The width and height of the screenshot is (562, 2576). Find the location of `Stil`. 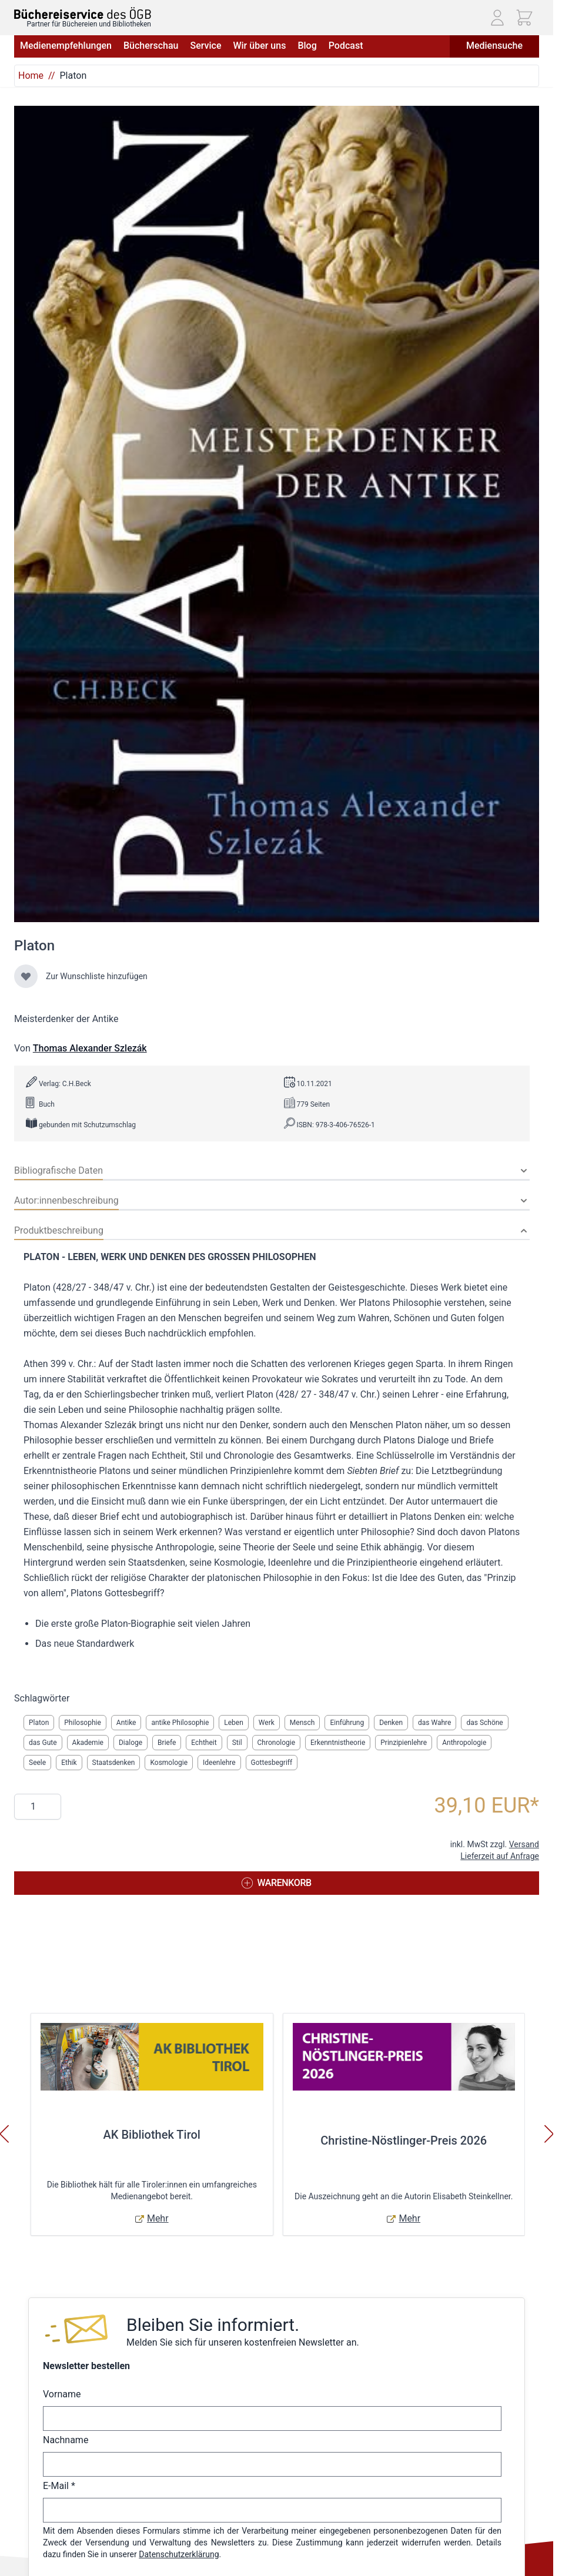

Stil is located at coordinates (237, 1742).